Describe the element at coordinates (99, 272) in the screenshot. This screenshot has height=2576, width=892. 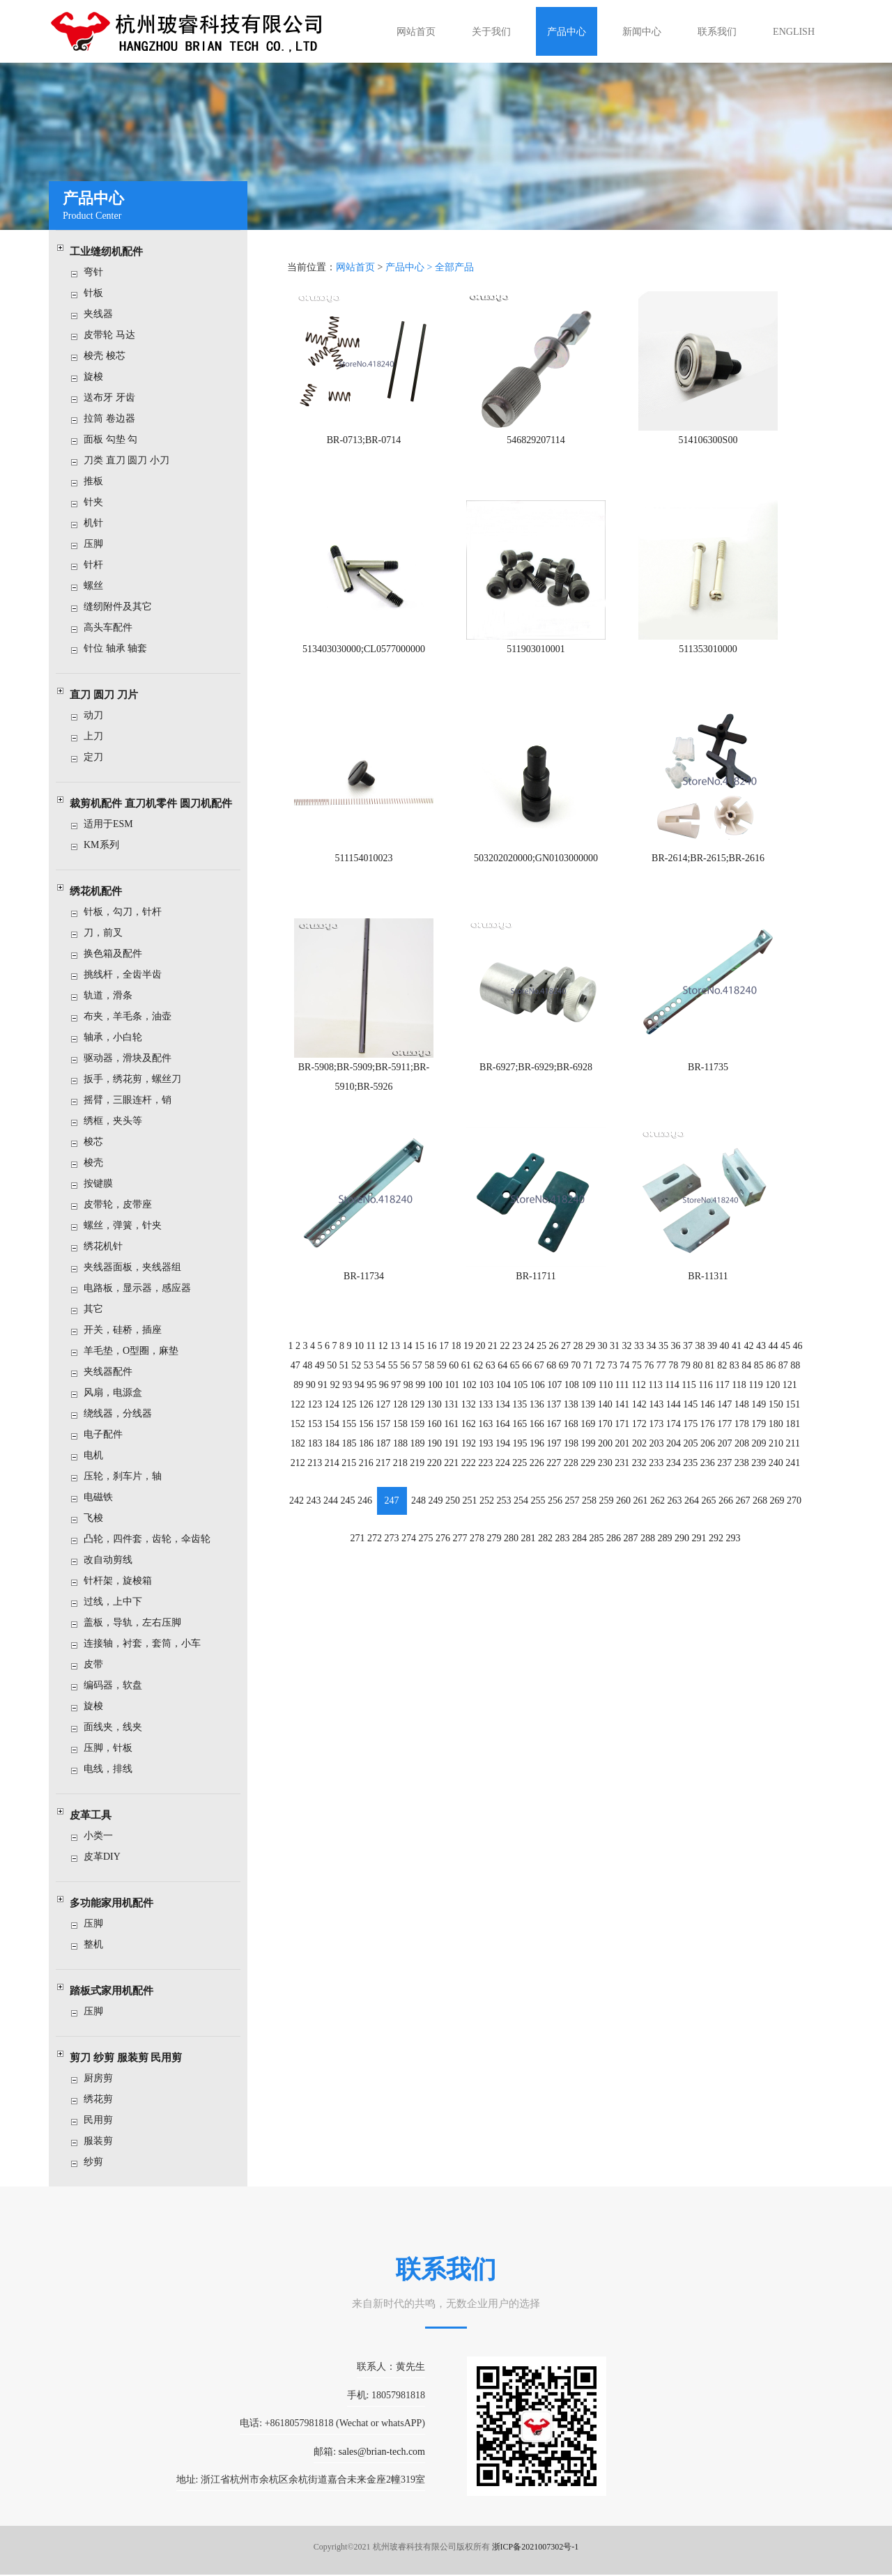
I see `弯针` at that location.